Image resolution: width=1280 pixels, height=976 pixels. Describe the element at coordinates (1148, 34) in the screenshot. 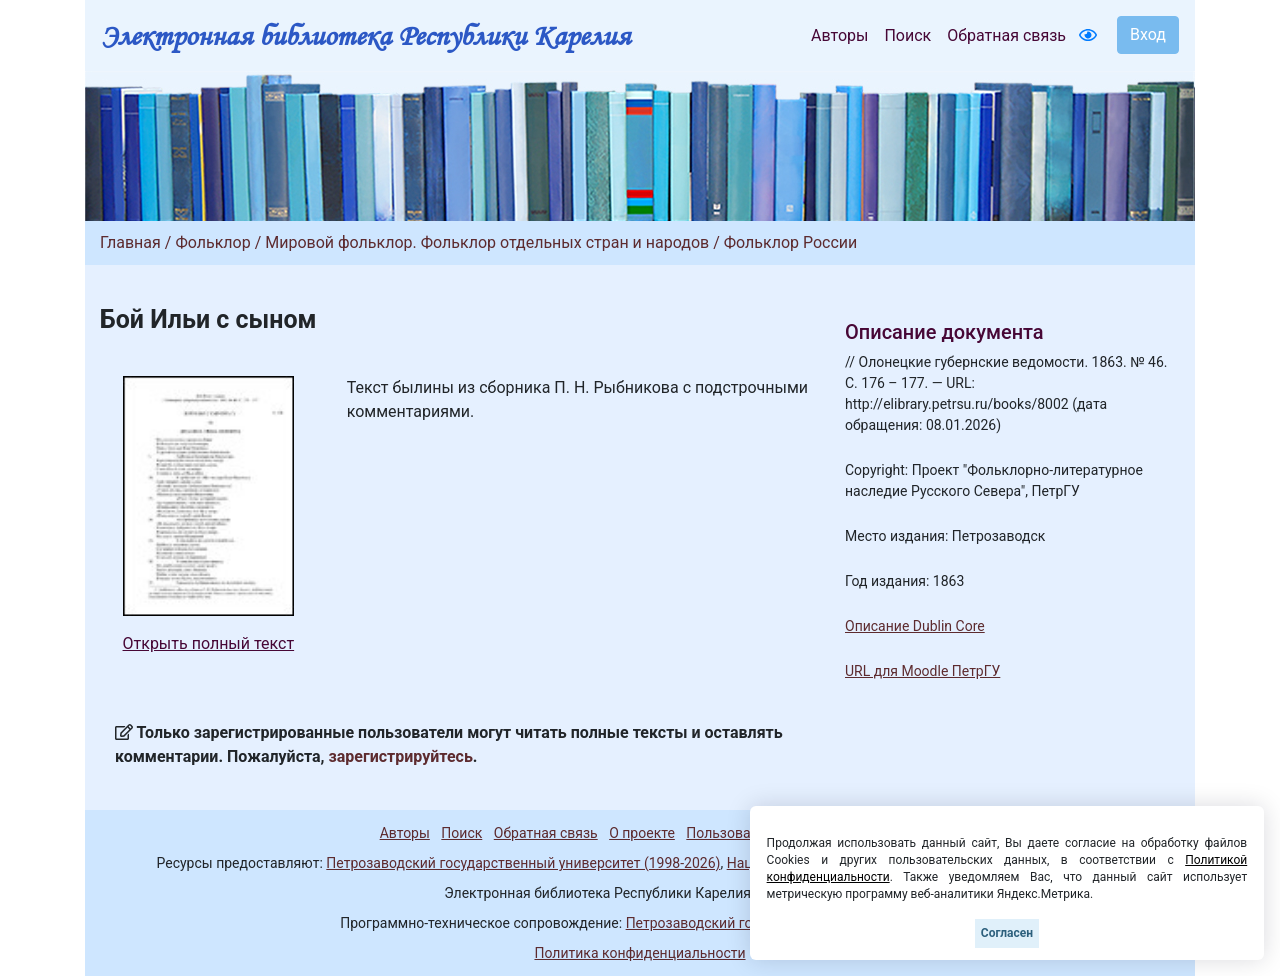

I see `Вход` at that location.